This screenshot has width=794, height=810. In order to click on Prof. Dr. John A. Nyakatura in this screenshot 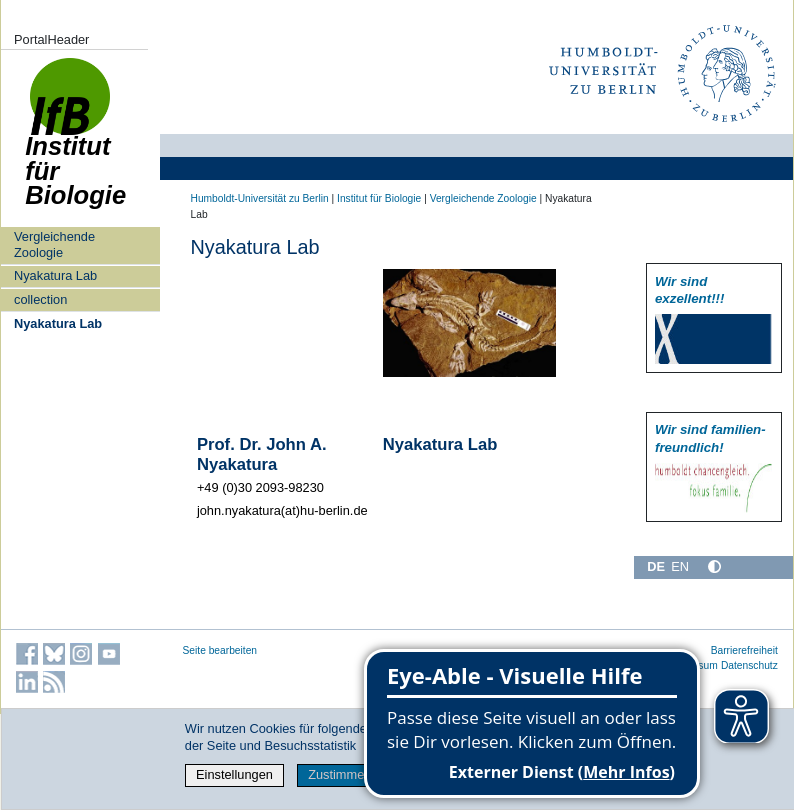, I will do `click(262, 454)`.